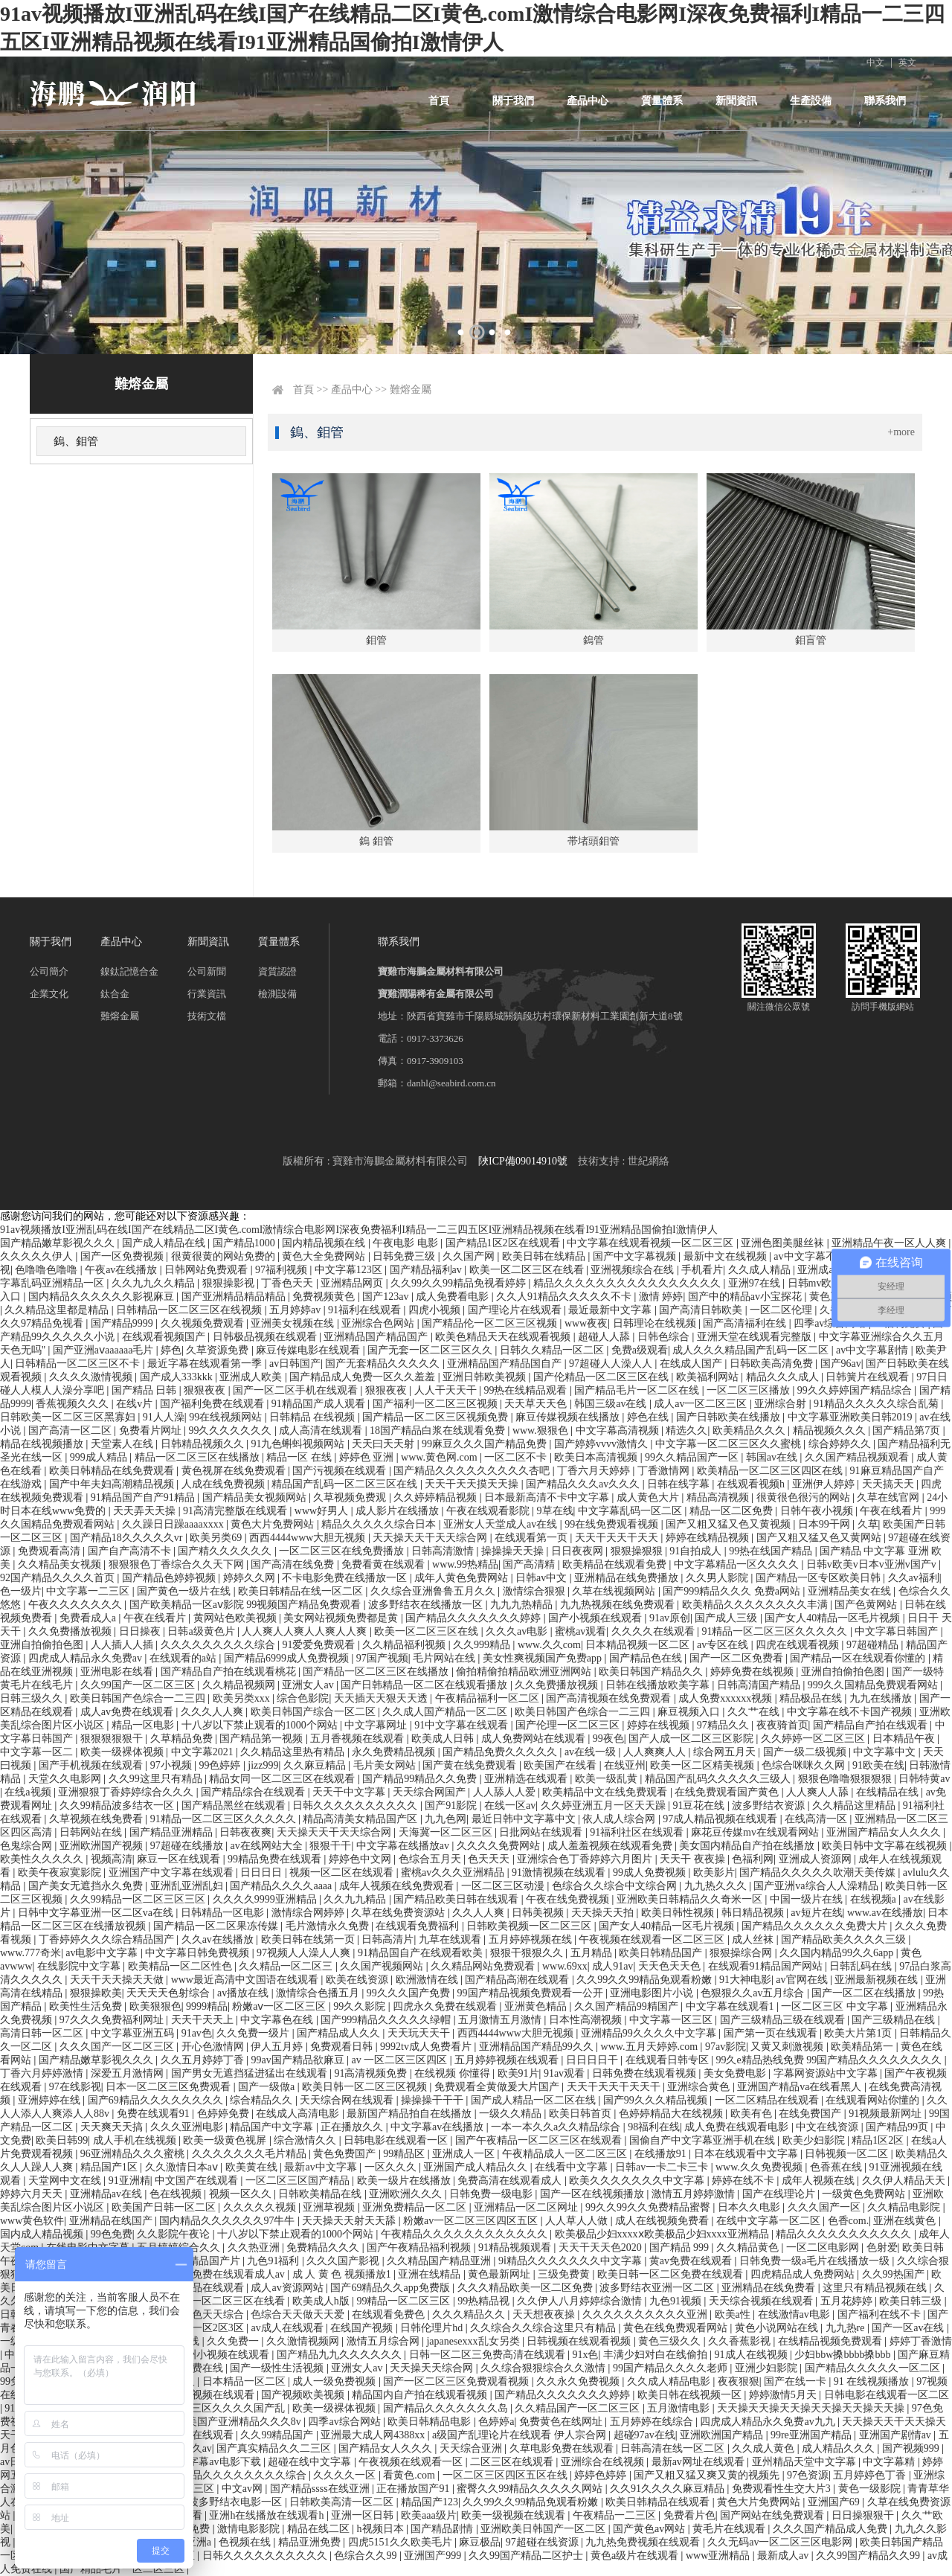 The image size is (952, 2576). What do you see at coordinates (754, 1711) in the screenshot?
I see `久久艹在线` at bounding box center [754, 1711].